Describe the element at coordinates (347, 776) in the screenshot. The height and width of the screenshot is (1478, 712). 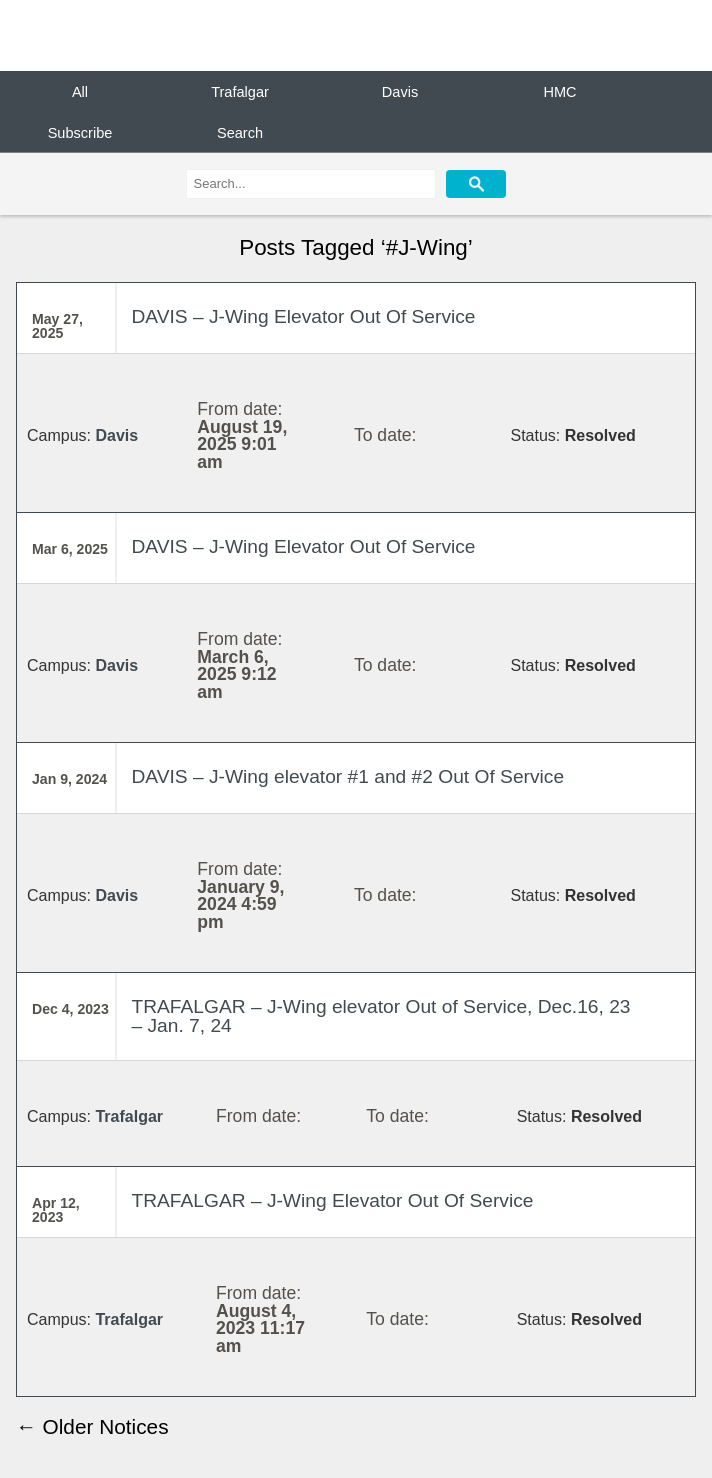
I see `DAVIS – J-Wing elevator #1 and #2 Out Of Service` at that location.